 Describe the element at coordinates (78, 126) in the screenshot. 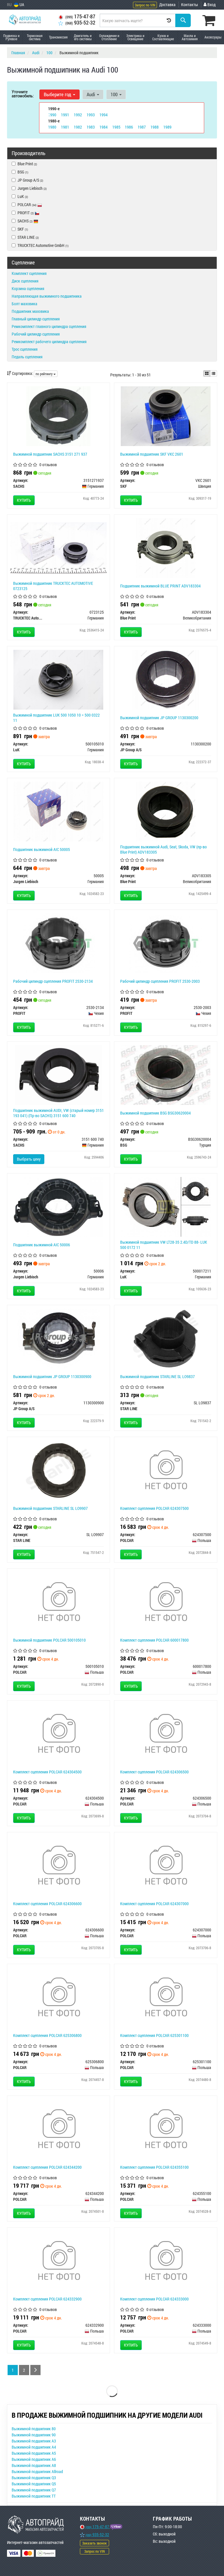

I see `1982` at that location.